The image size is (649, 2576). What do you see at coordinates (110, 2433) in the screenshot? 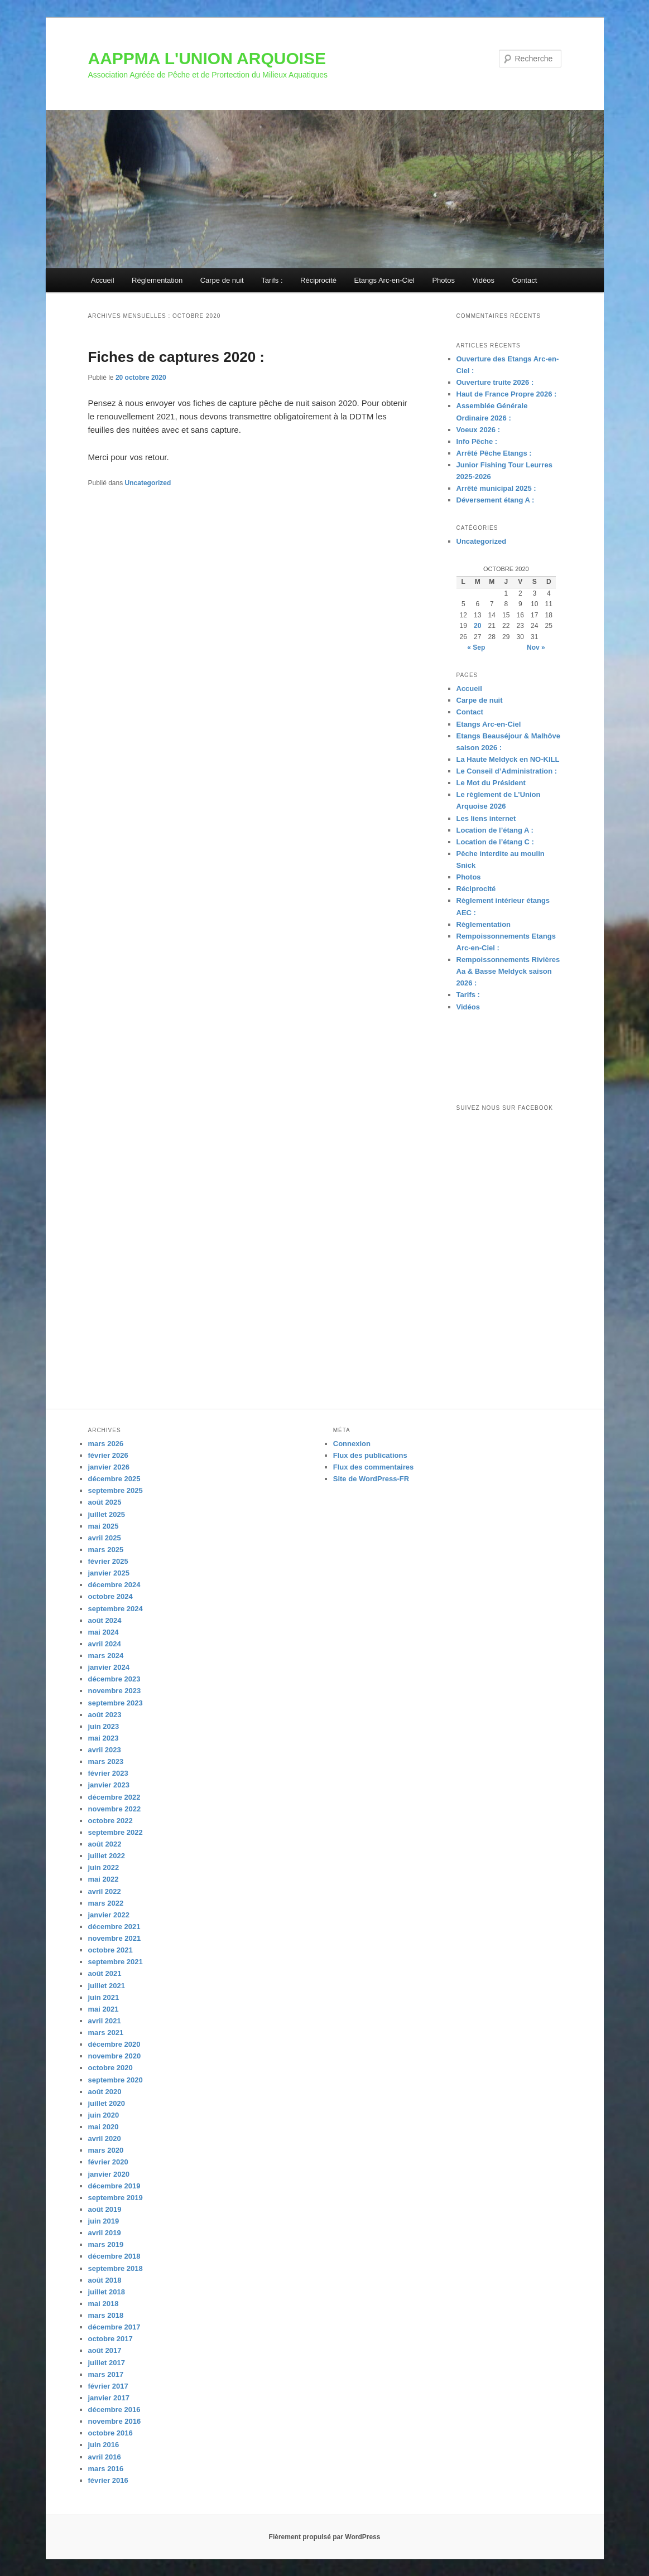
I see `octobre 2016` at bounding box center [110, 2433].